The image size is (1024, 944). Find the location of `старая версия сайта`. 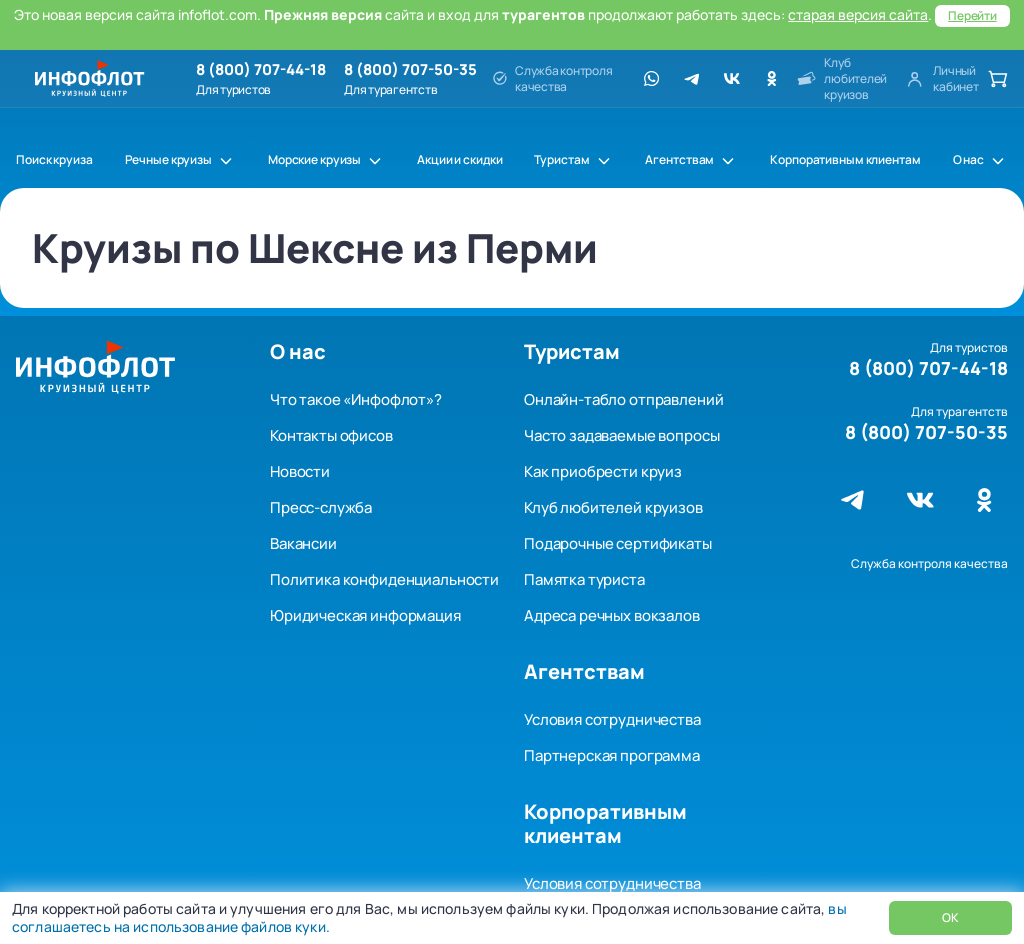

старая версия сайта is located at coordinates (858, 14).